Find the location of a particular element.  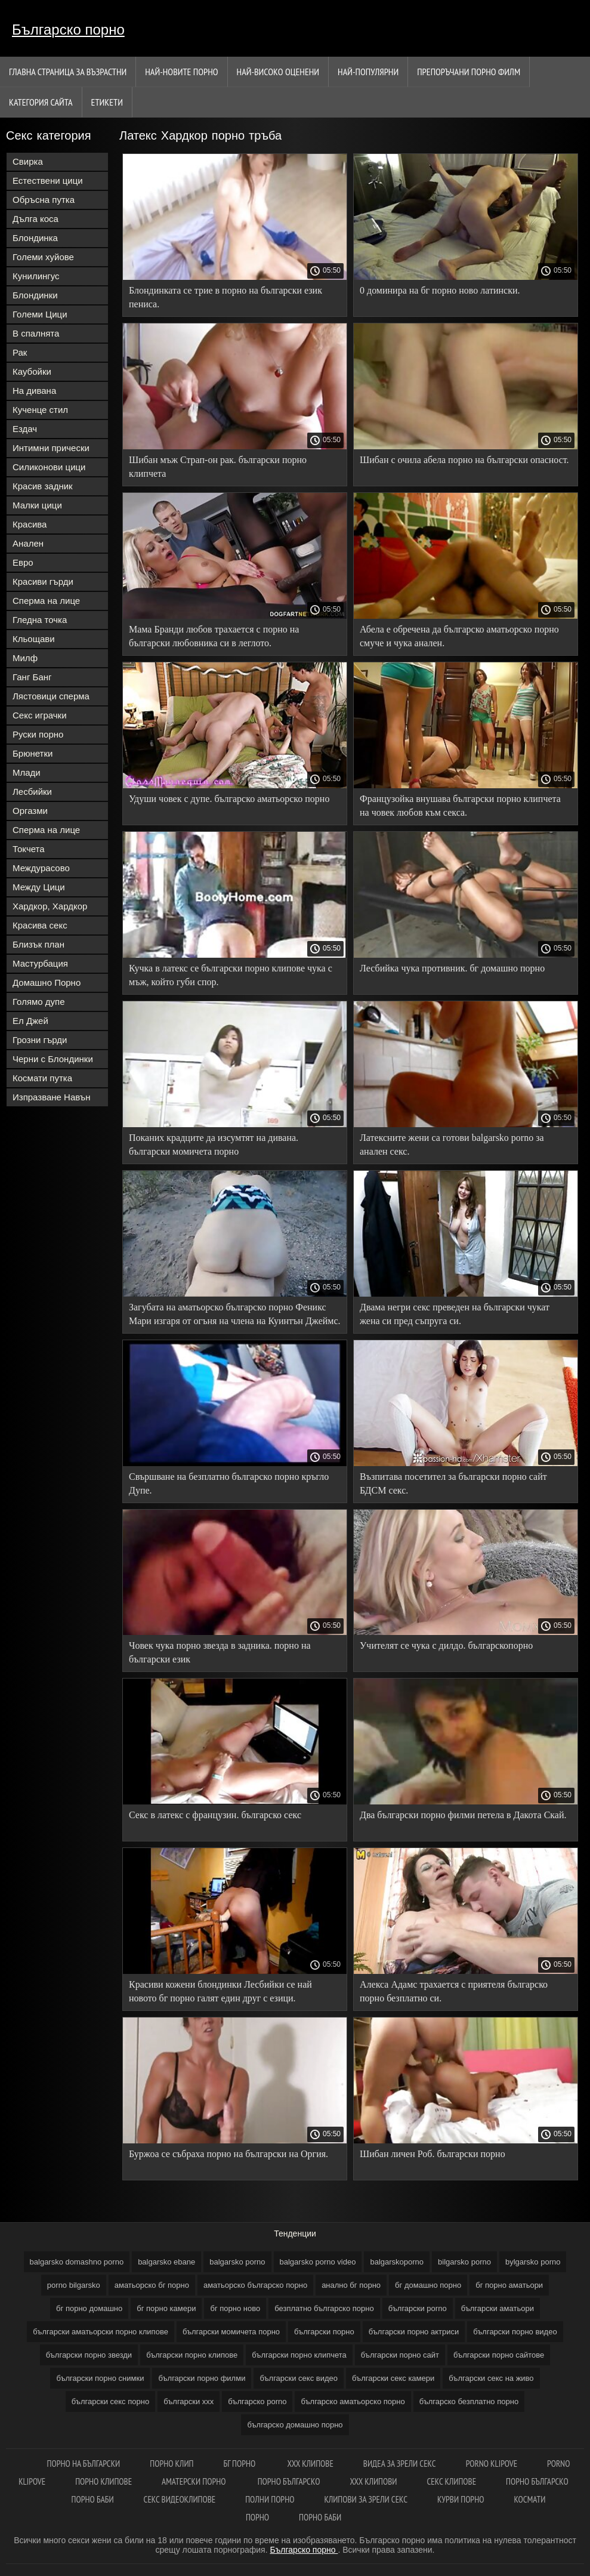

Най-Високо Оценени is located at coordinates (278, 72).